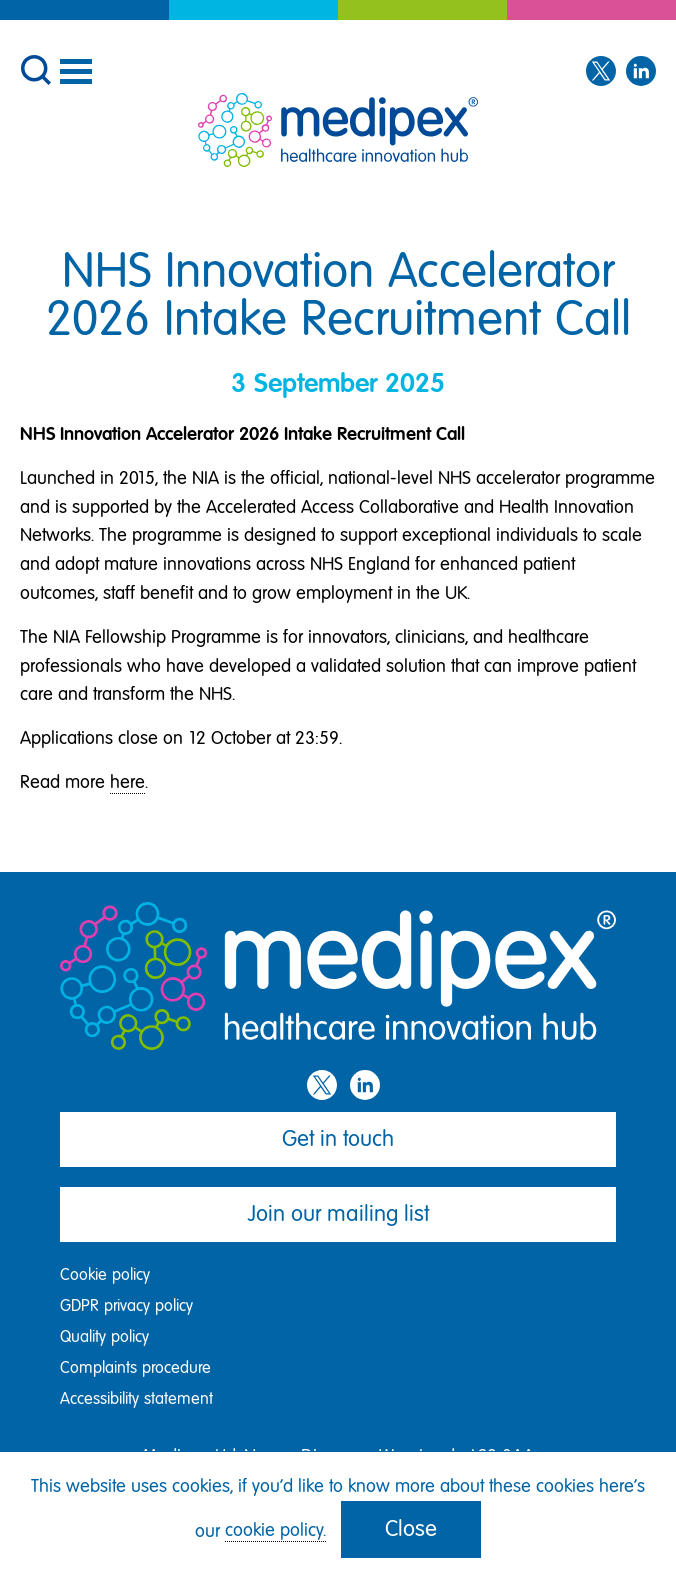  What do you see at coordinates (35, 67) in the screenshot?
I see `[button]` at bounding box center [35, 67].